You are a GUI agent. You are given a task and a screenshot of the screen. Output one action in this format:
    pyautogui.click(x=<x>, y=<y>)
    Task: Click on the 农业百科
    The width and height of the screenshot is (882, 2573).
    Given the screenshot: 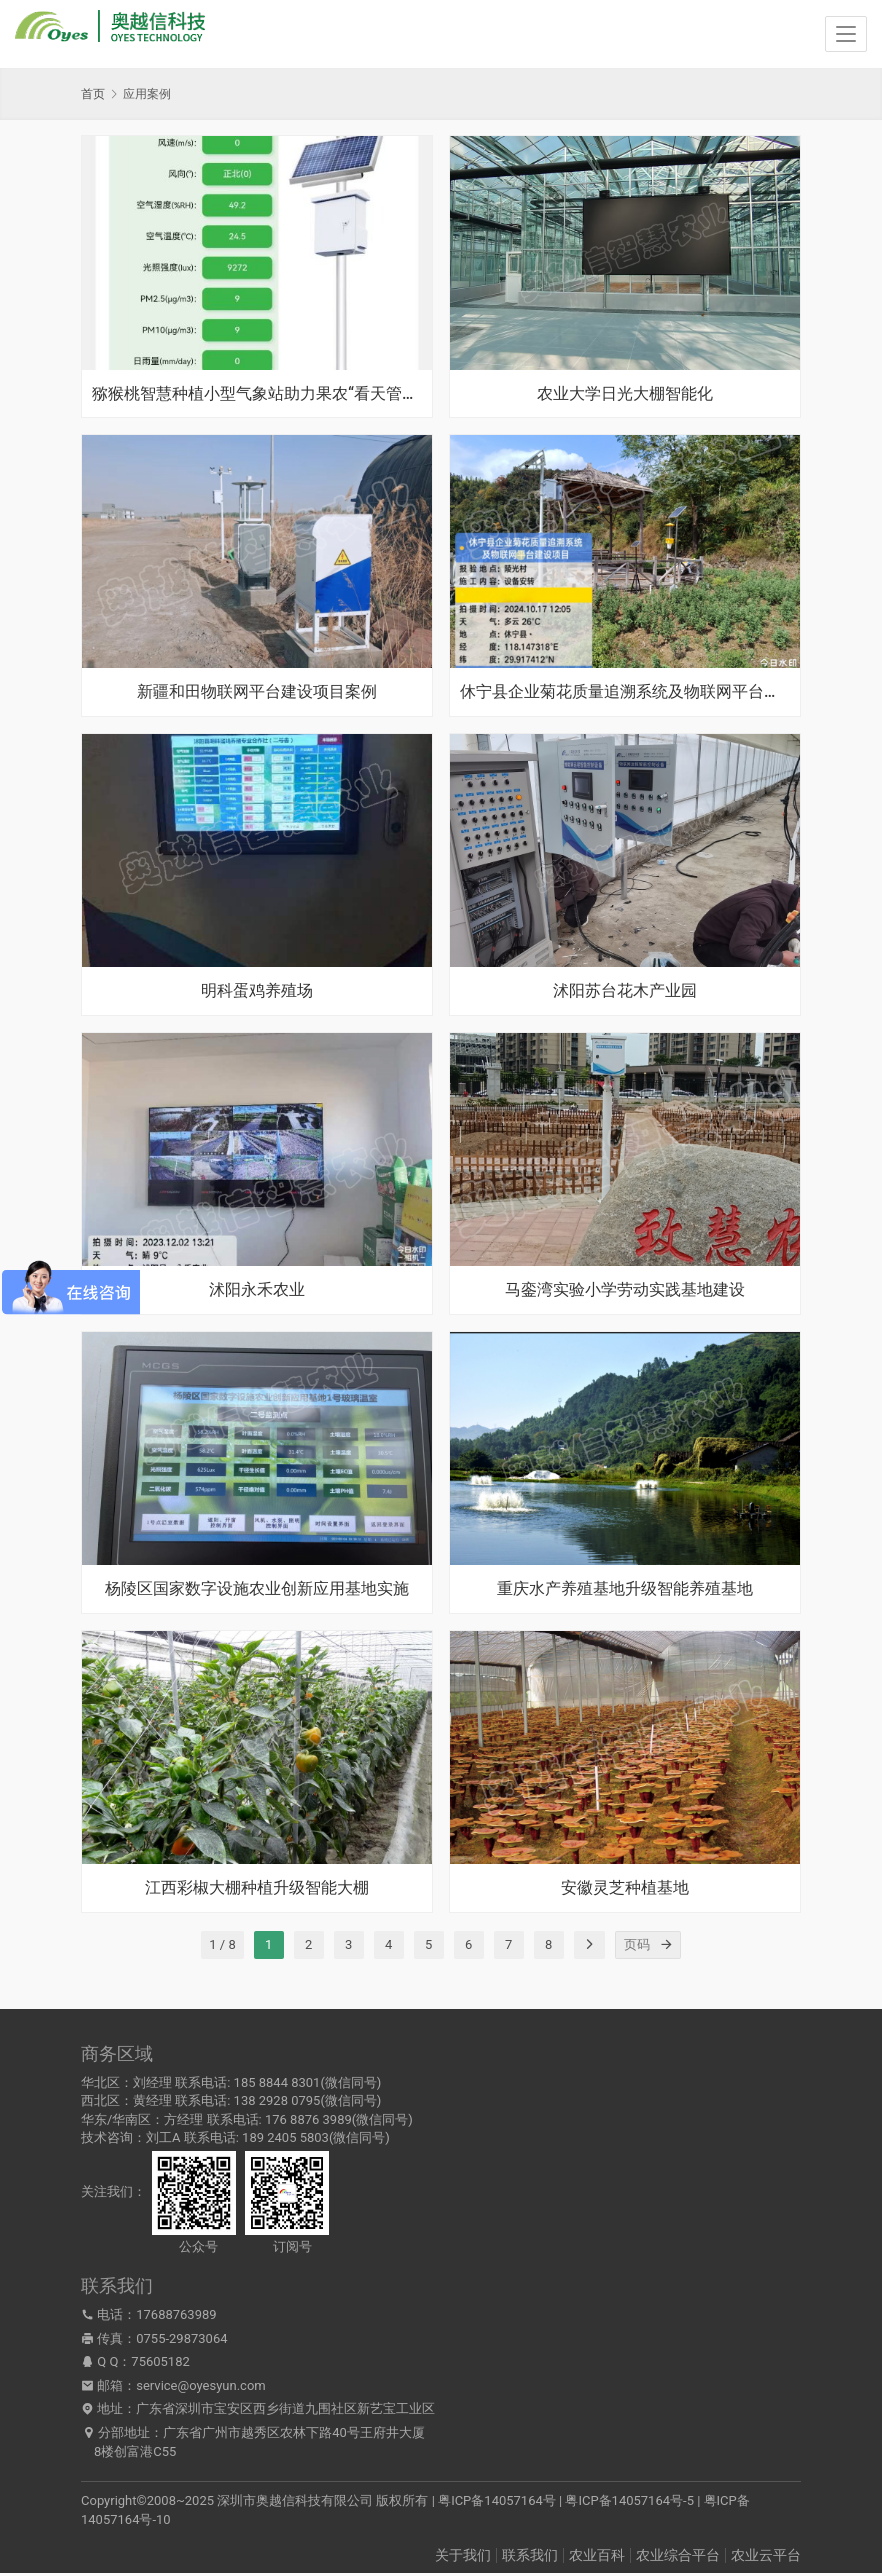 What is the action you would take?
    pyautogui.click(x=597, y=2555)
    